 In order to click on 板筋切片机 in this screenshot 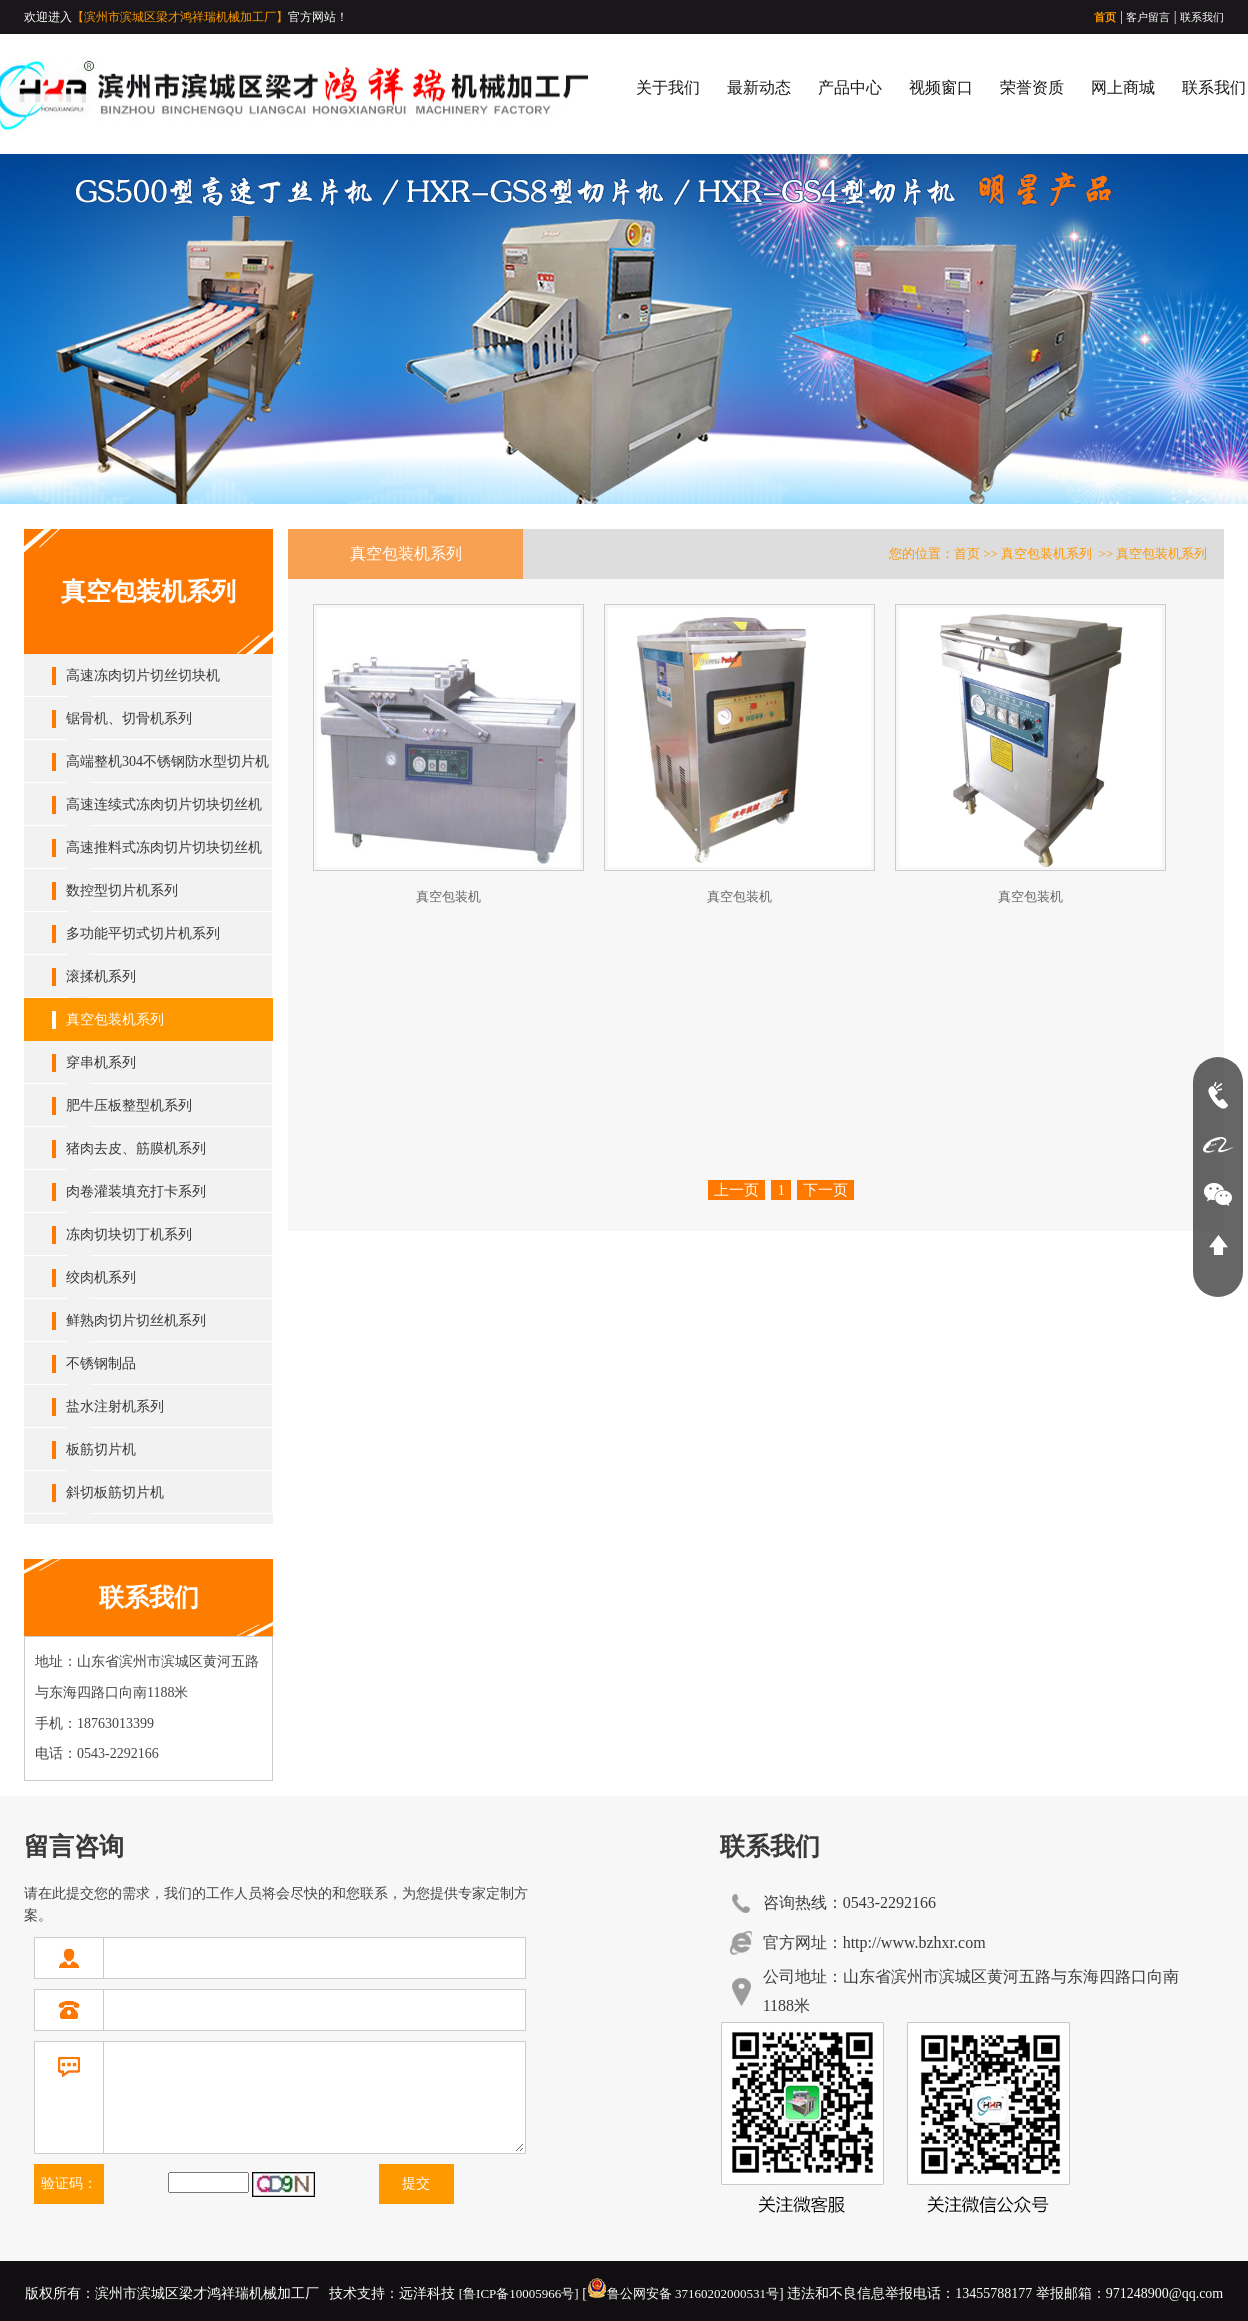, I will do `click(101, 1449)`.